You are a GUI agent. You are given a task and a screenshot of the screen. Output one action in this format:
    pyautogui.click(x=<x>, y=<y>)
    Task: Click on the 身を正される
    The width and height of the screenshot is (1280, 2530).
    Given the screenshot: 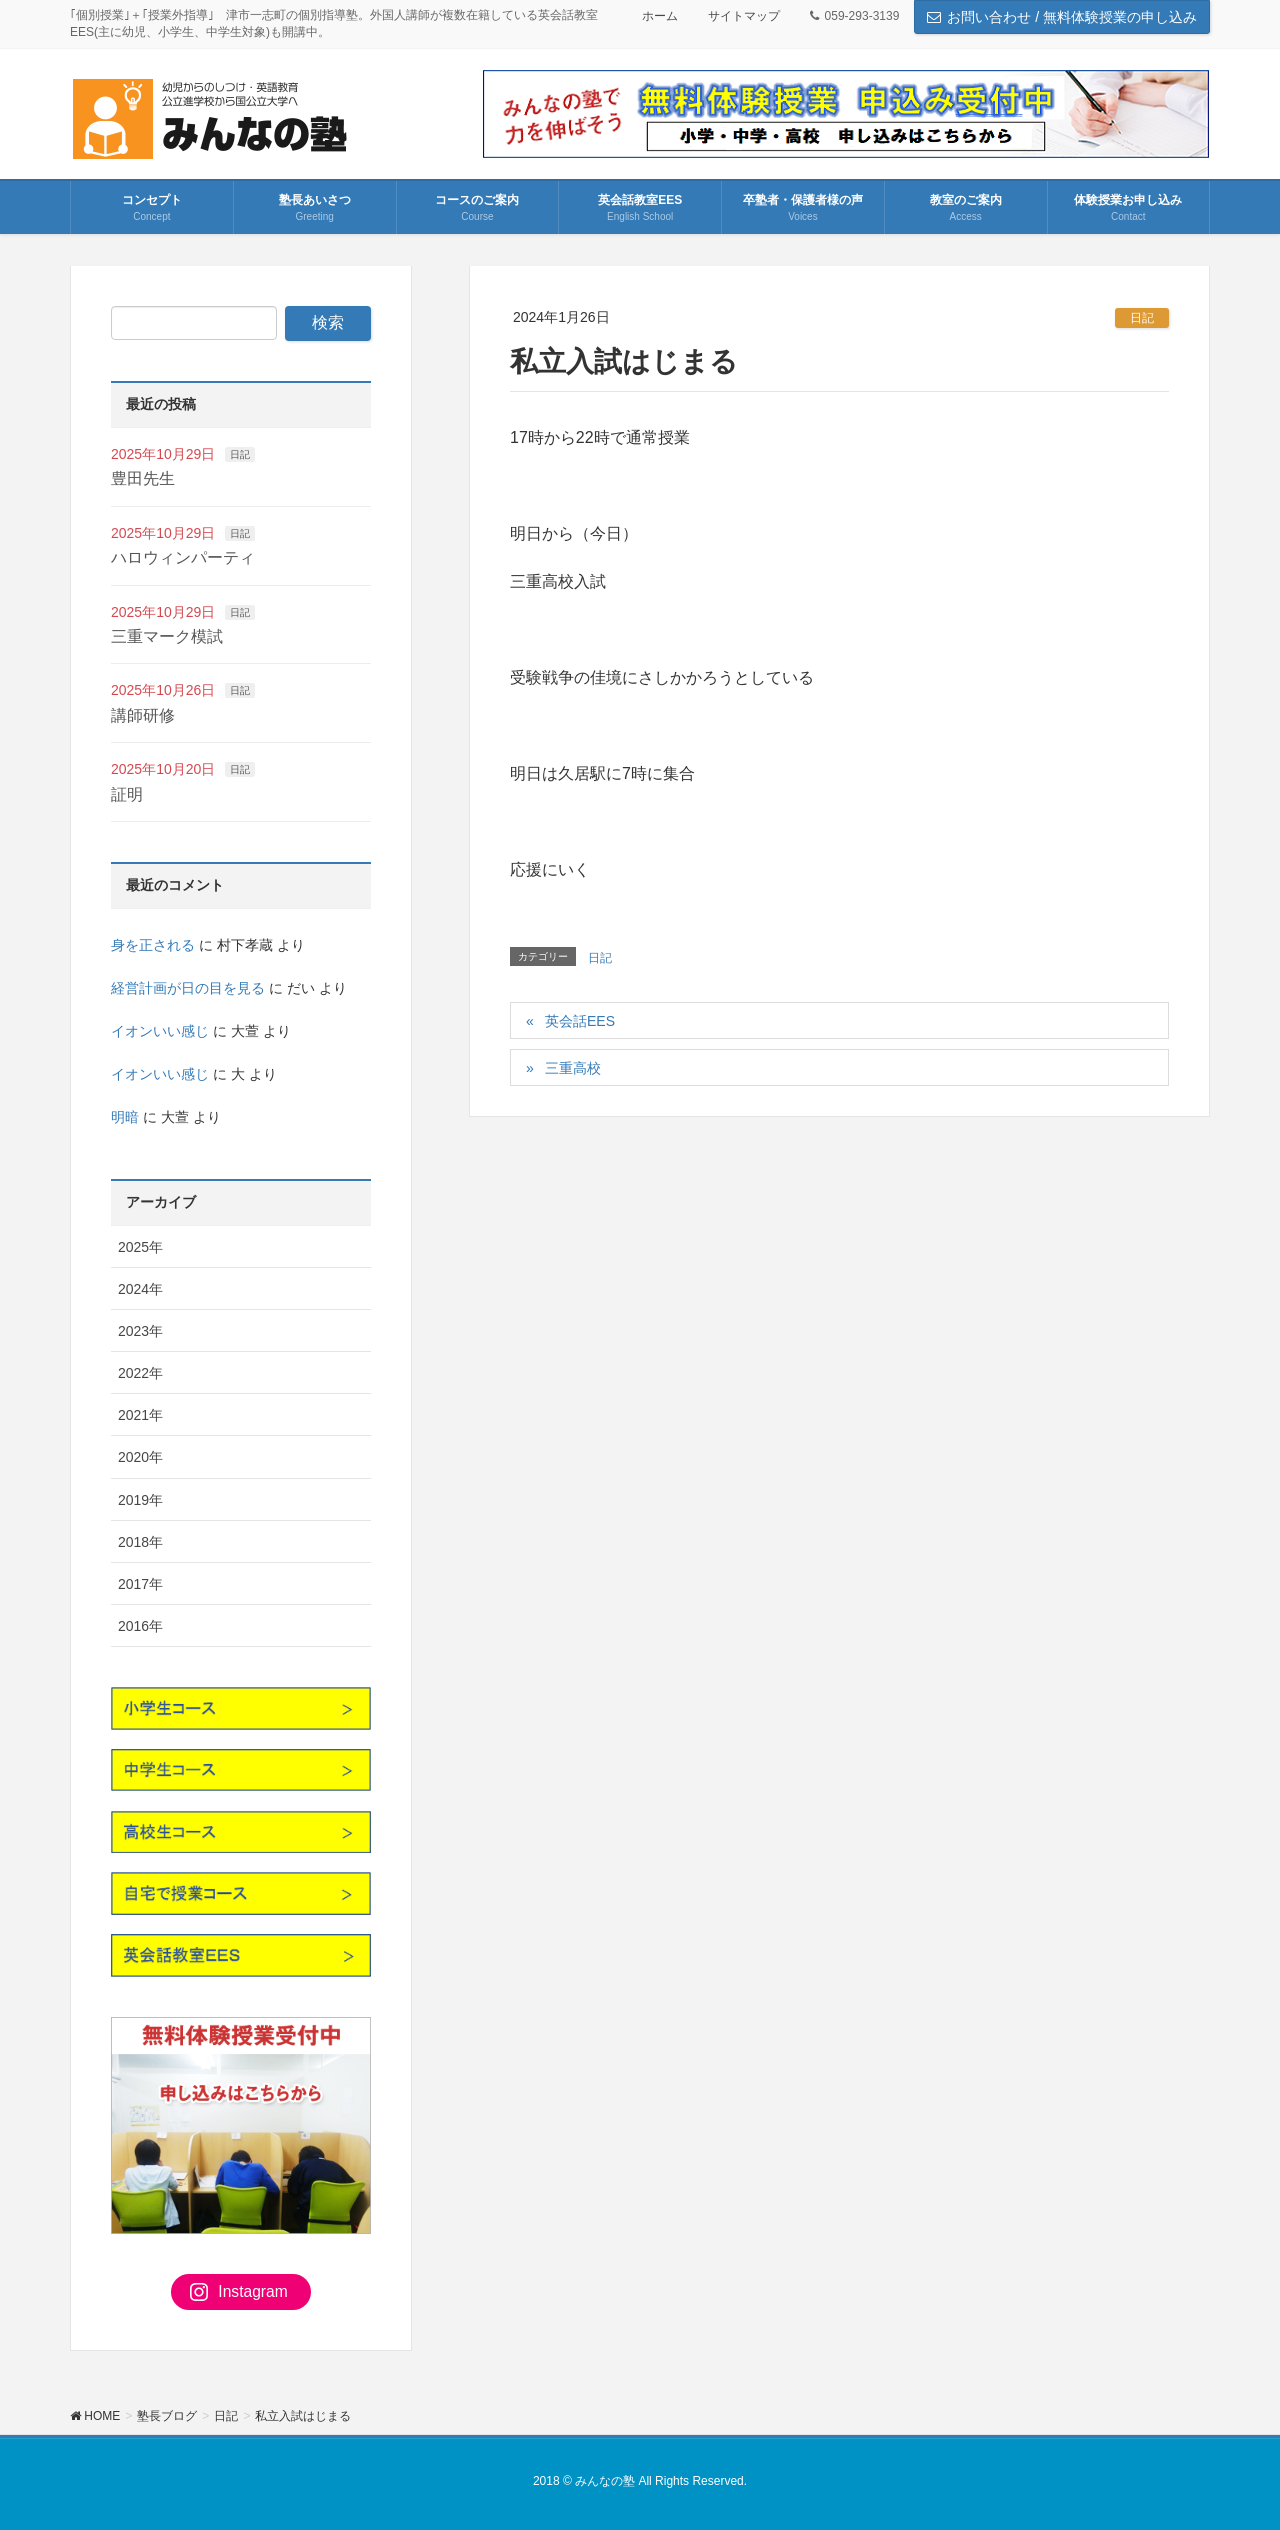 What is the action you would take?
    pyautogui.click(x=153, y=945)
    